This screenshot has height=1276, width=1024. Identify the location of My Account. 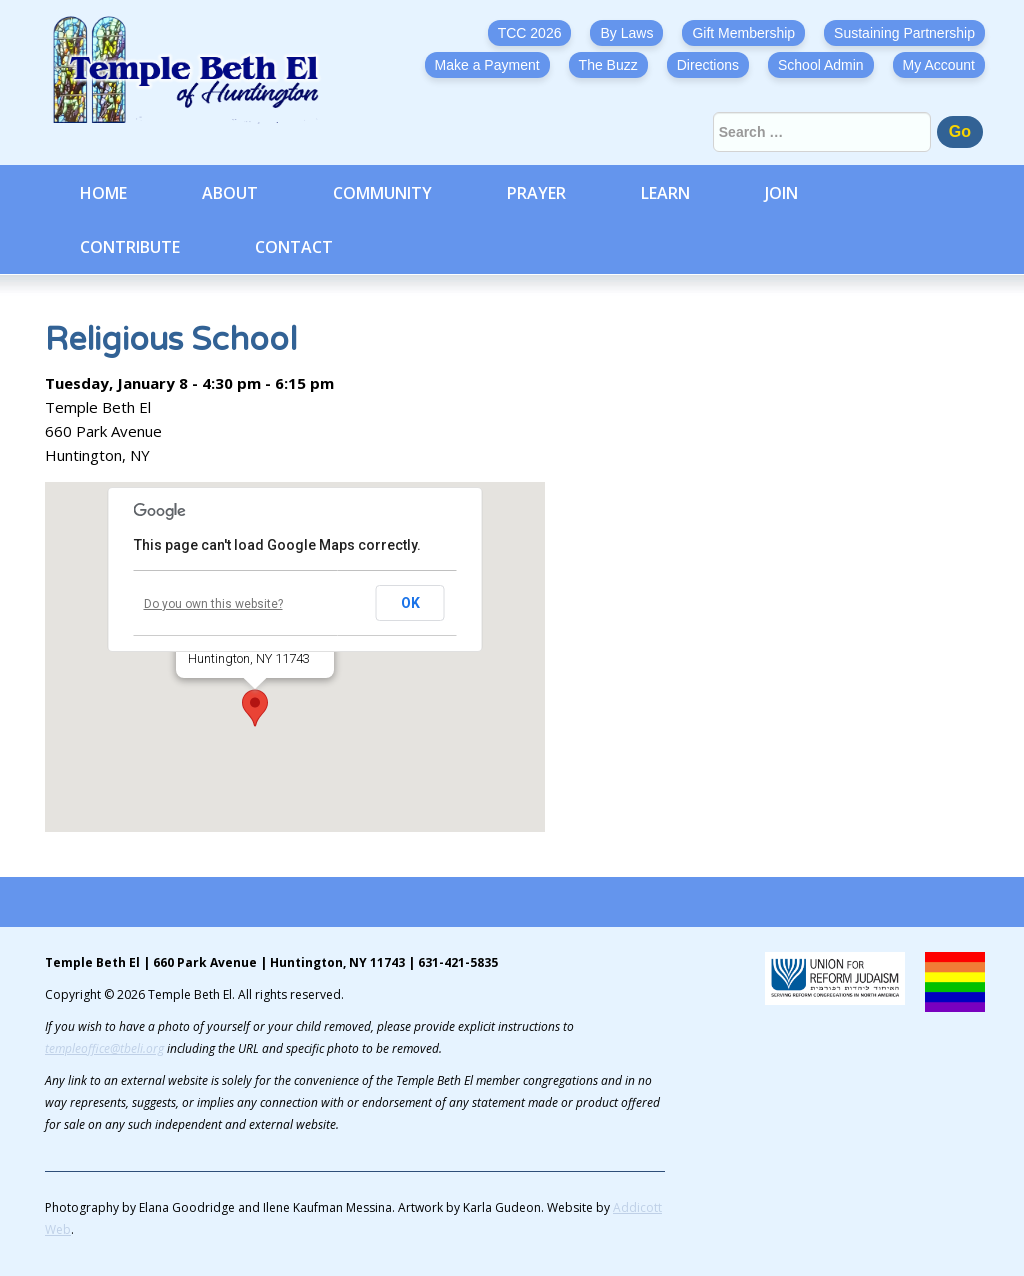
(939, 65).